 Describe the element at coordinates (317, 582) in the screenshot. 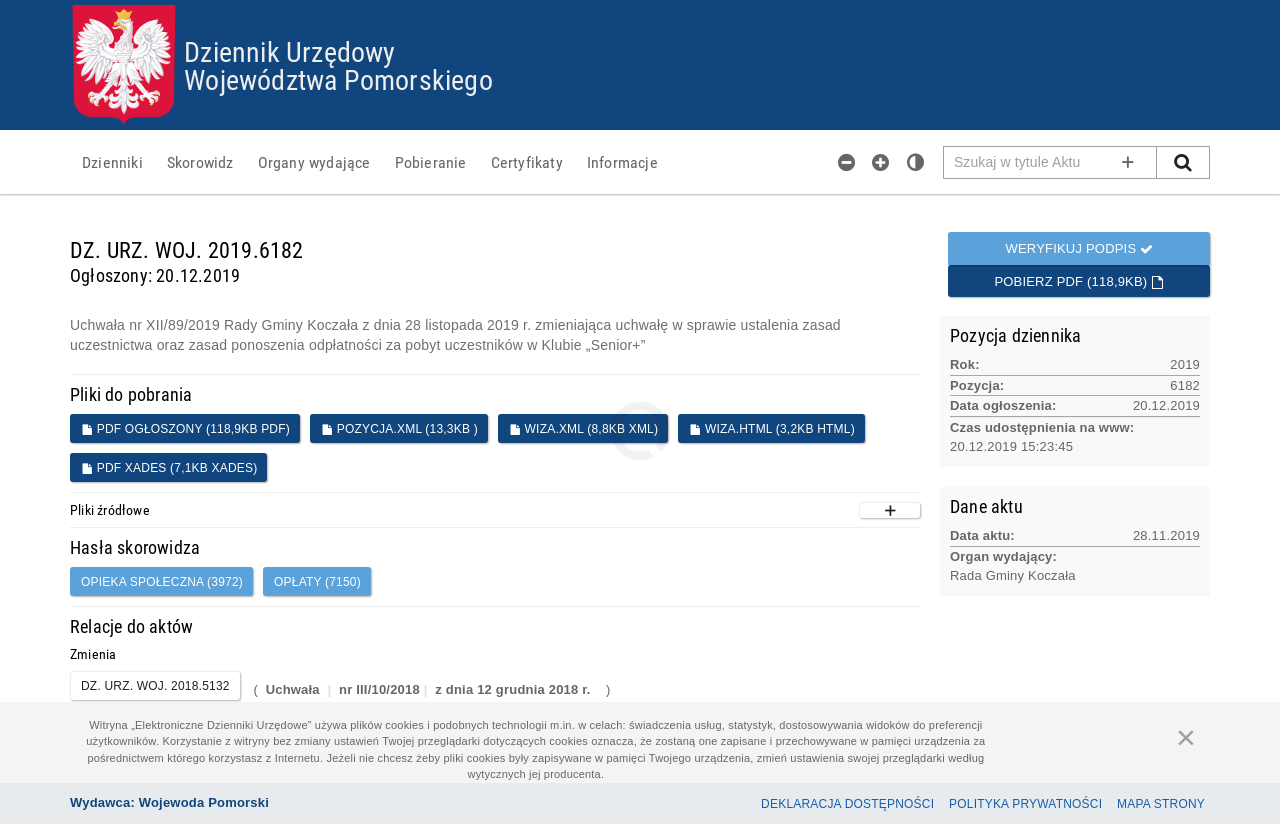

I see `opłaty (7150)` at that location.